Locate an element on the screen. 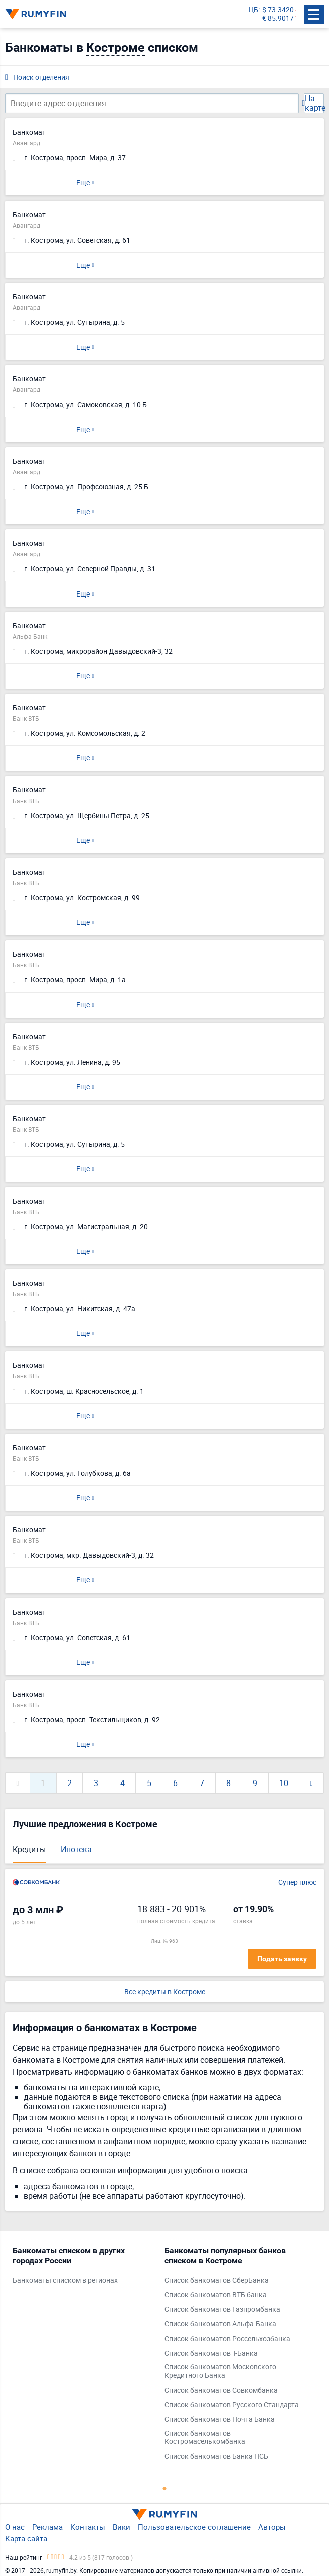 This screenshot has height=2576, width=329. Список банкоматов Банка ПСБ is located at coordinates (216, 2456).